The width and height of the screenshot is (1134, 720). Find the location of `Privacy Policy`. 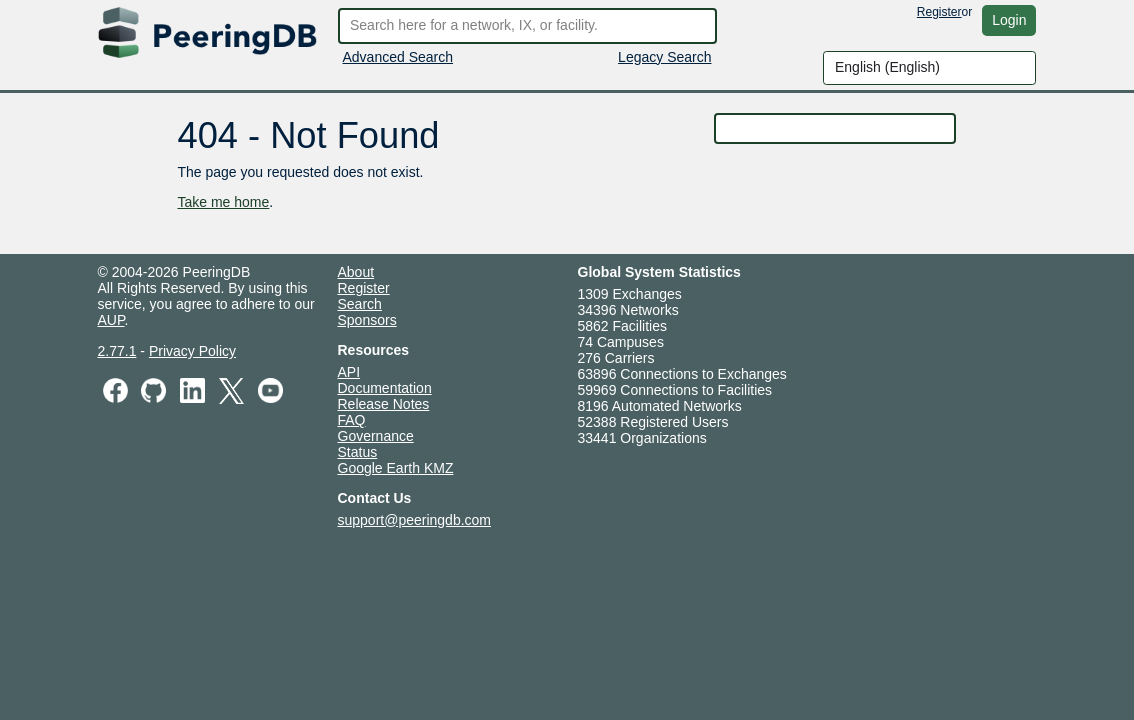

Privacy Policy is located at coordinates (192, 351).